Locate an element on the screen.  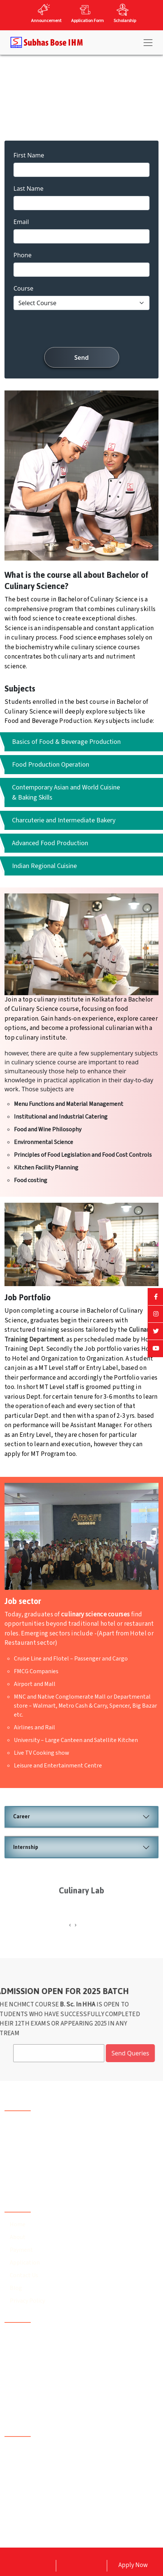
Home is located at coordinates (17, 2224).